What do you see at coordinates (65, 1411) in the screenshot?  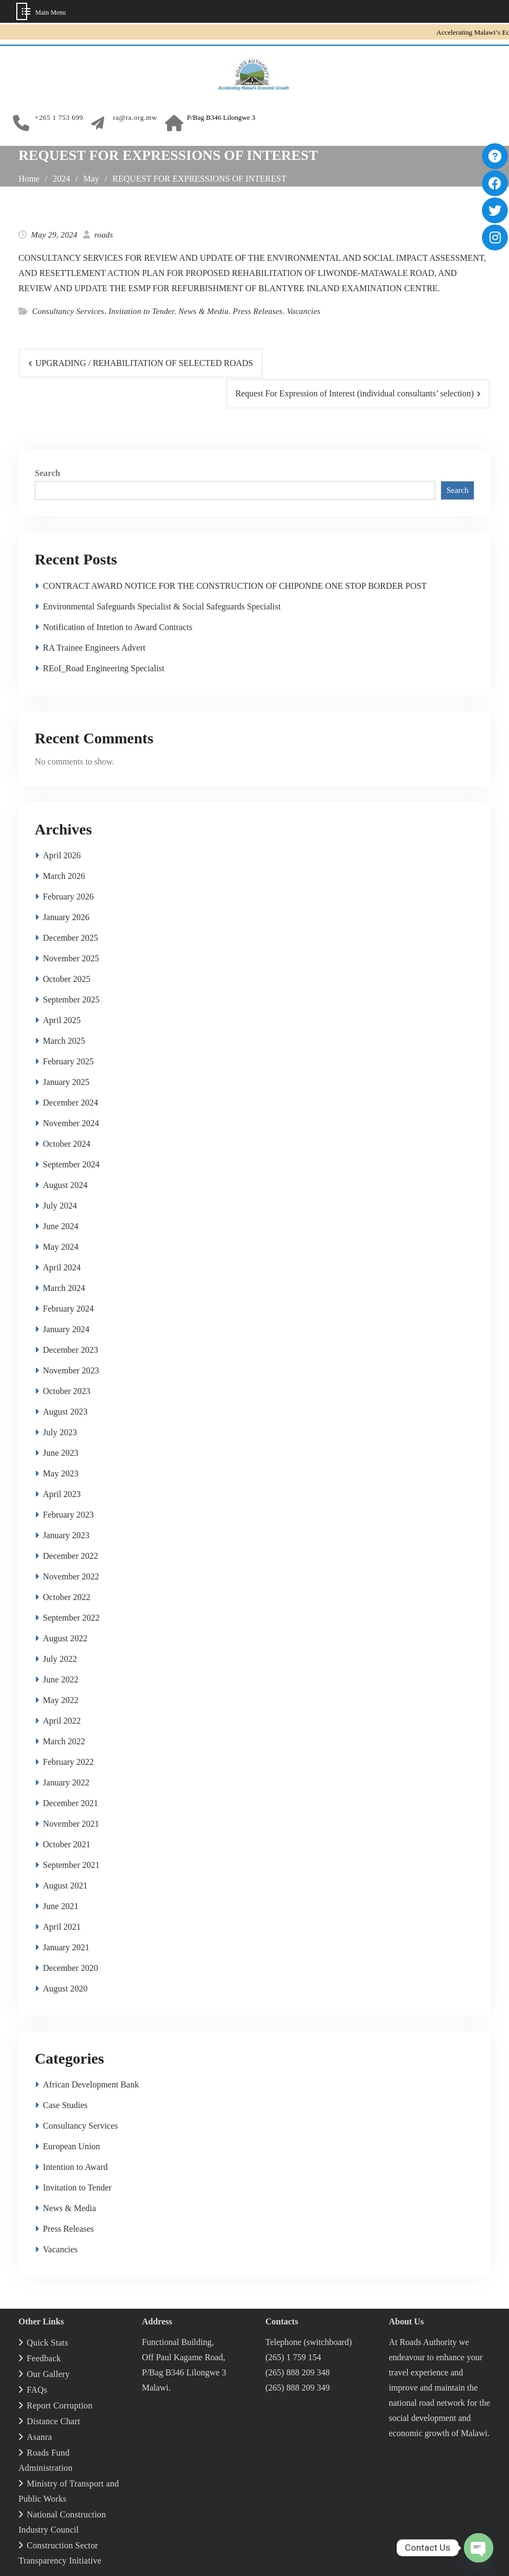 I see `August 2023` at bounding box center [65, 1411].